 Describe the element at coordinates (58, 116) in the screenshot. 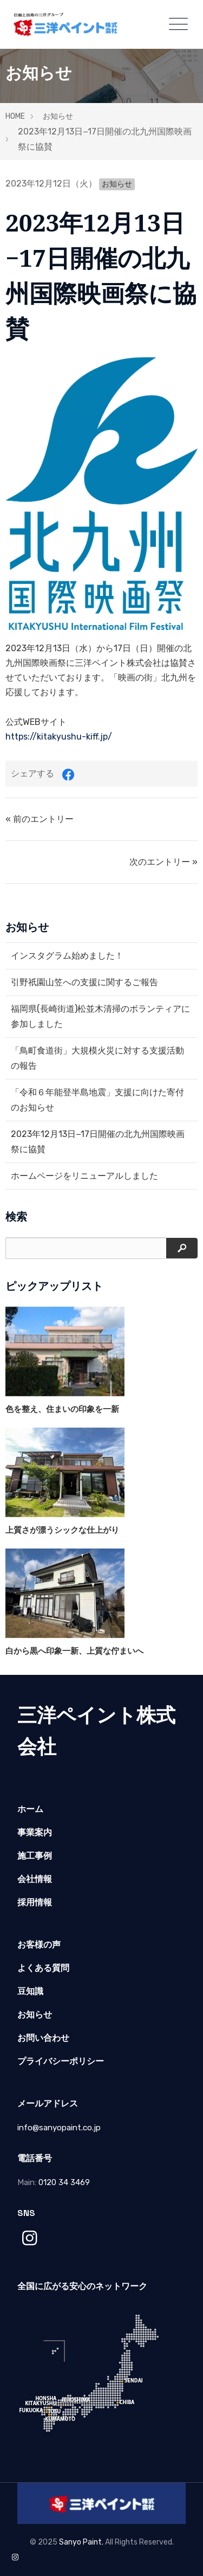

I see `お知らせ` at that location.